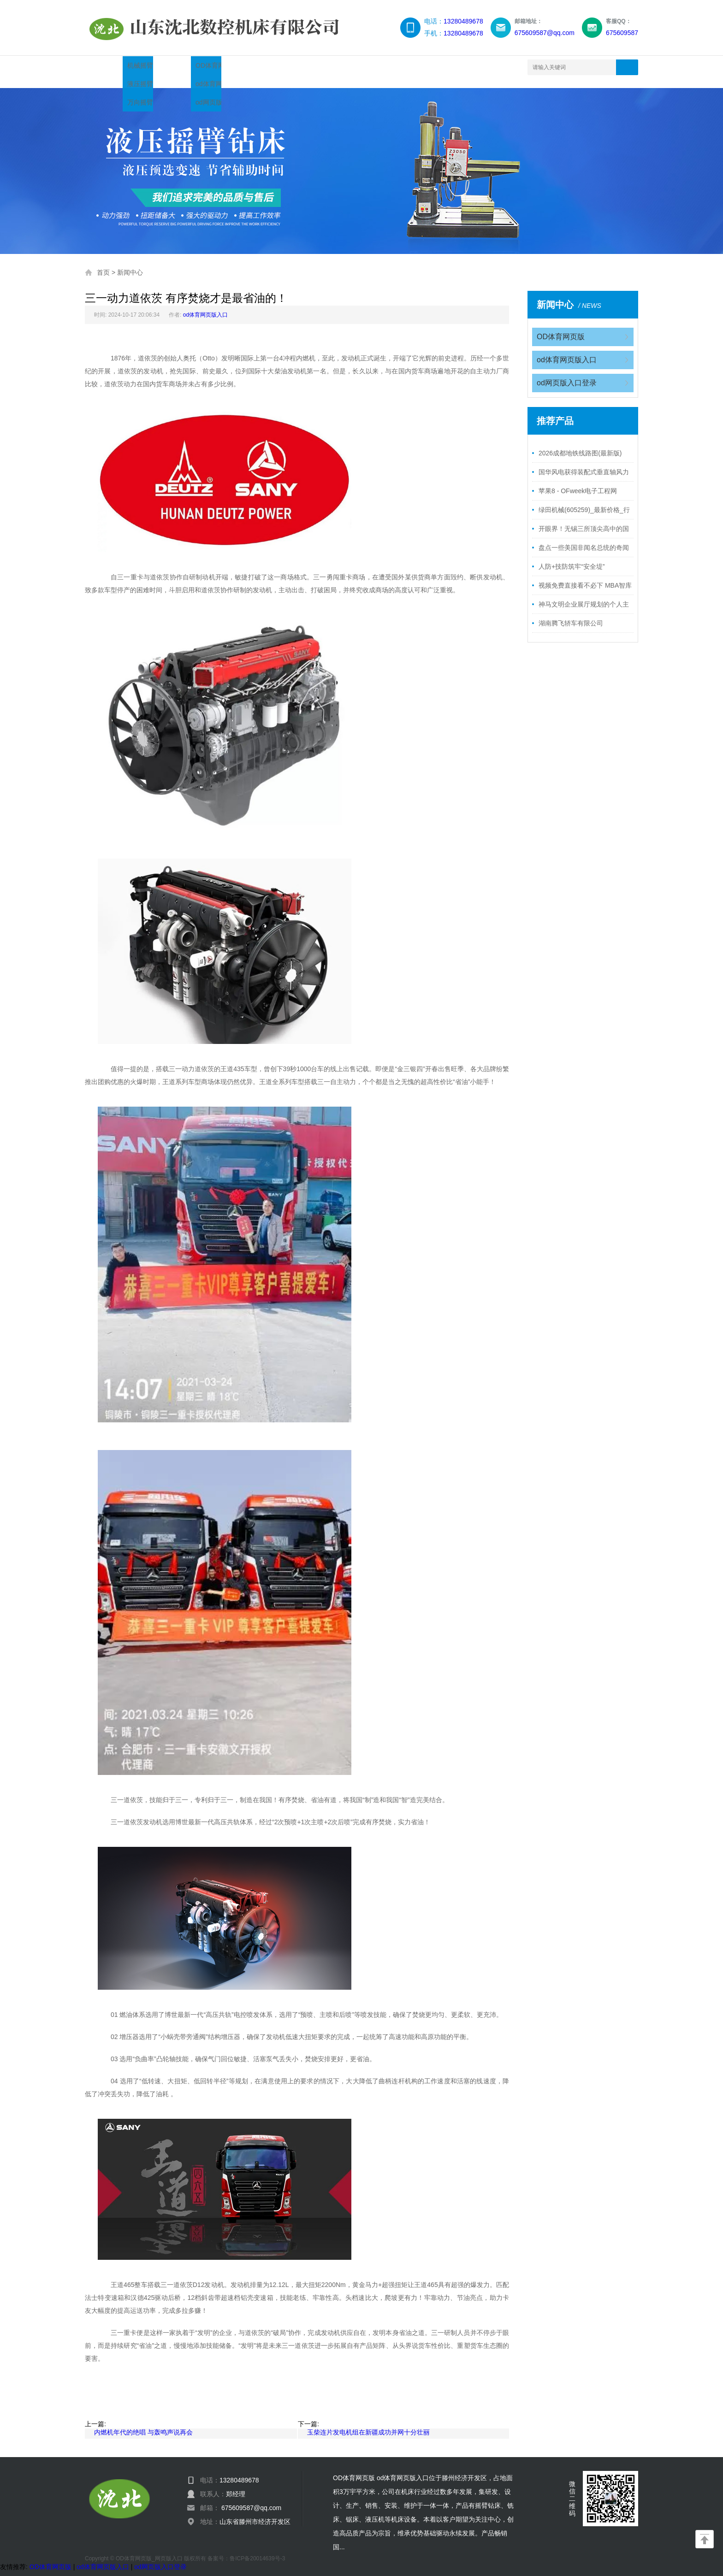  I want to click on 苹果8 - OFweek电子工程网, so click(578, 481).